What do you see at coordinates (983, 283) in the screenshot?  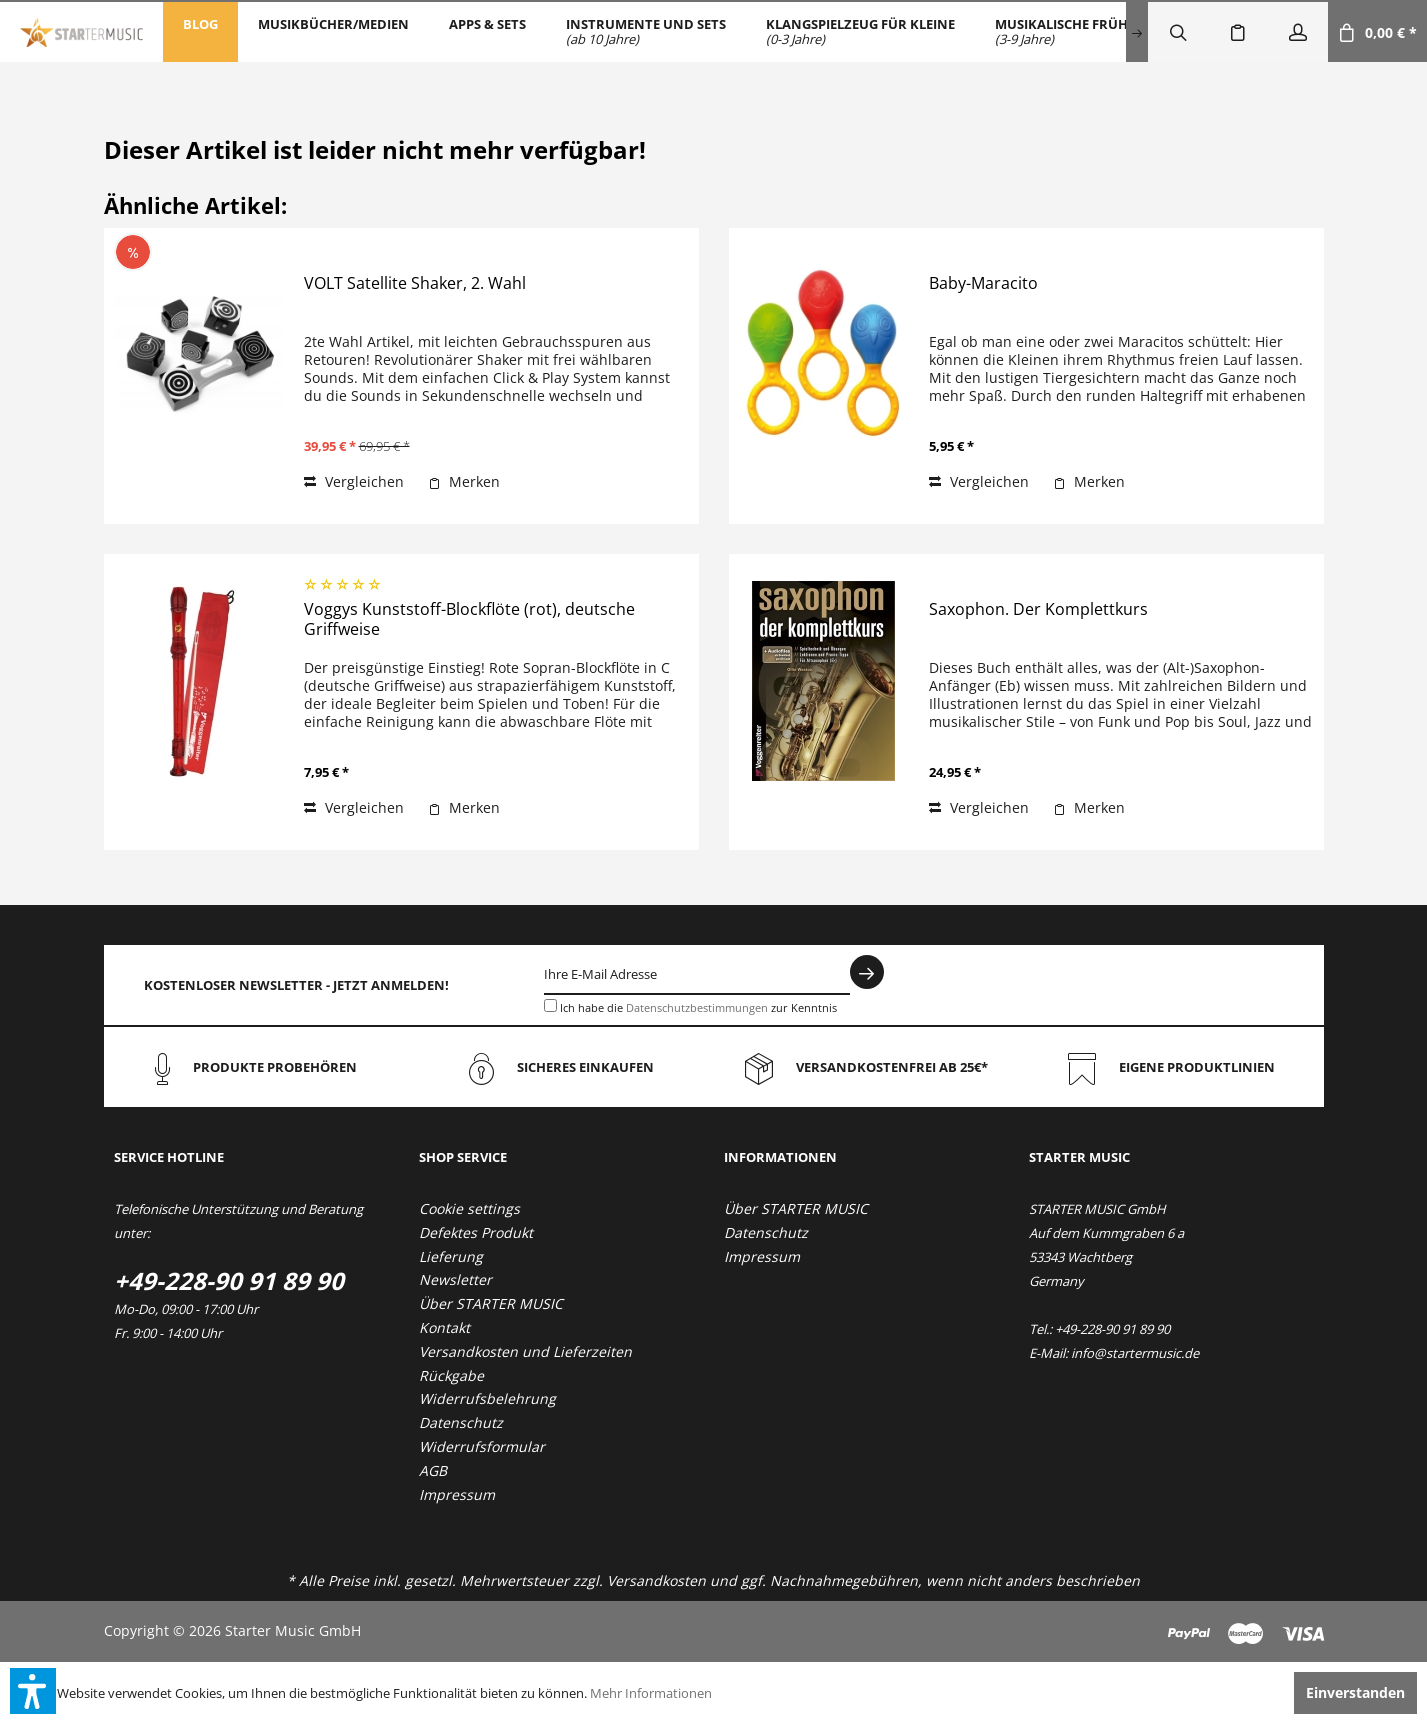 I see `Baby-Maracito` at bounding box center [983, 283].